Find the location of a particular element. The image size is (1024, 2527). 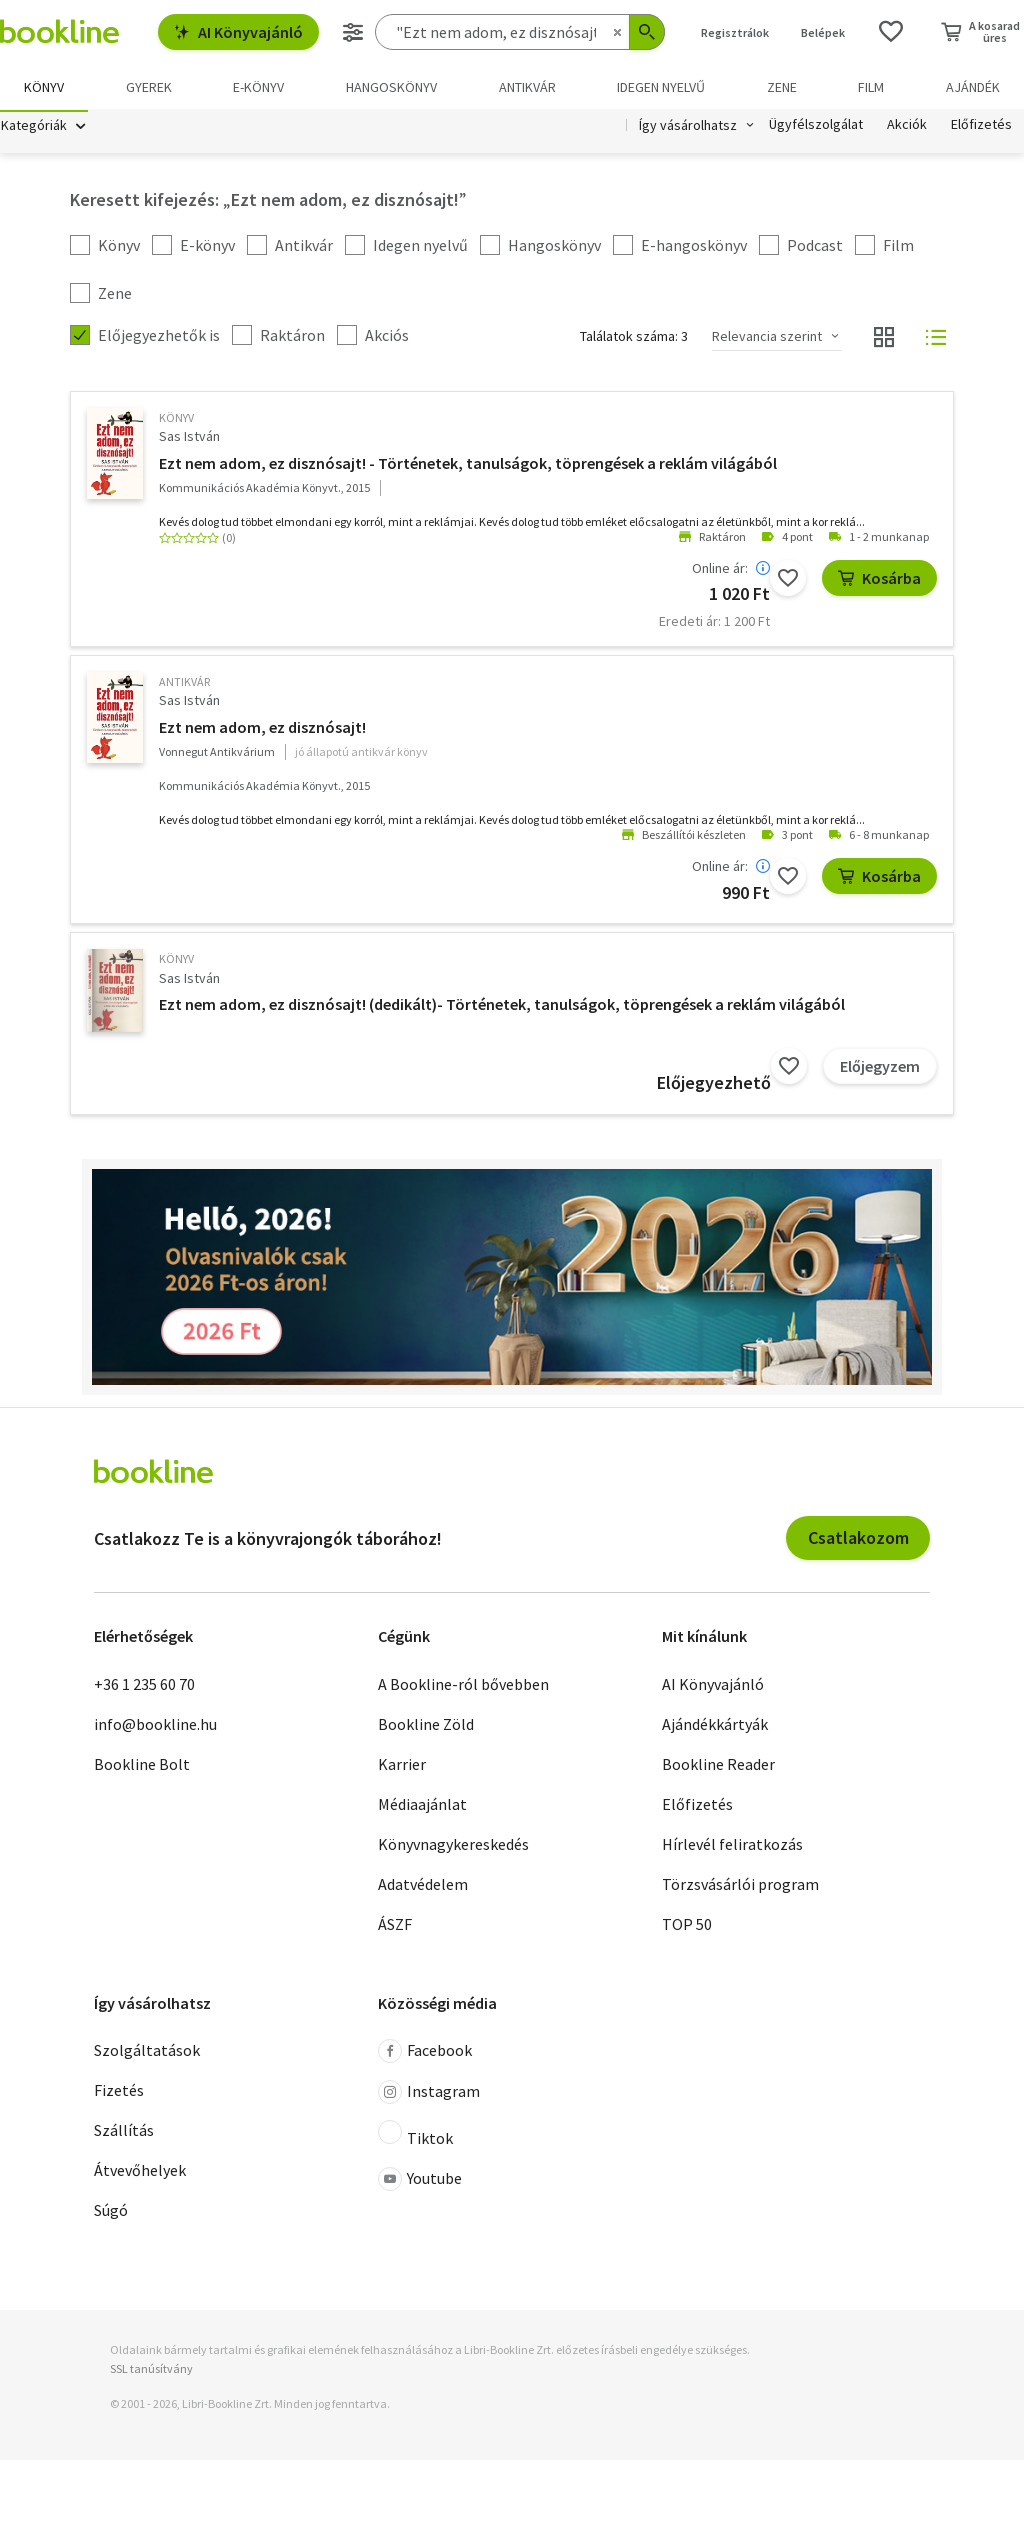

Karrier is located at coordinates (402, 1766).